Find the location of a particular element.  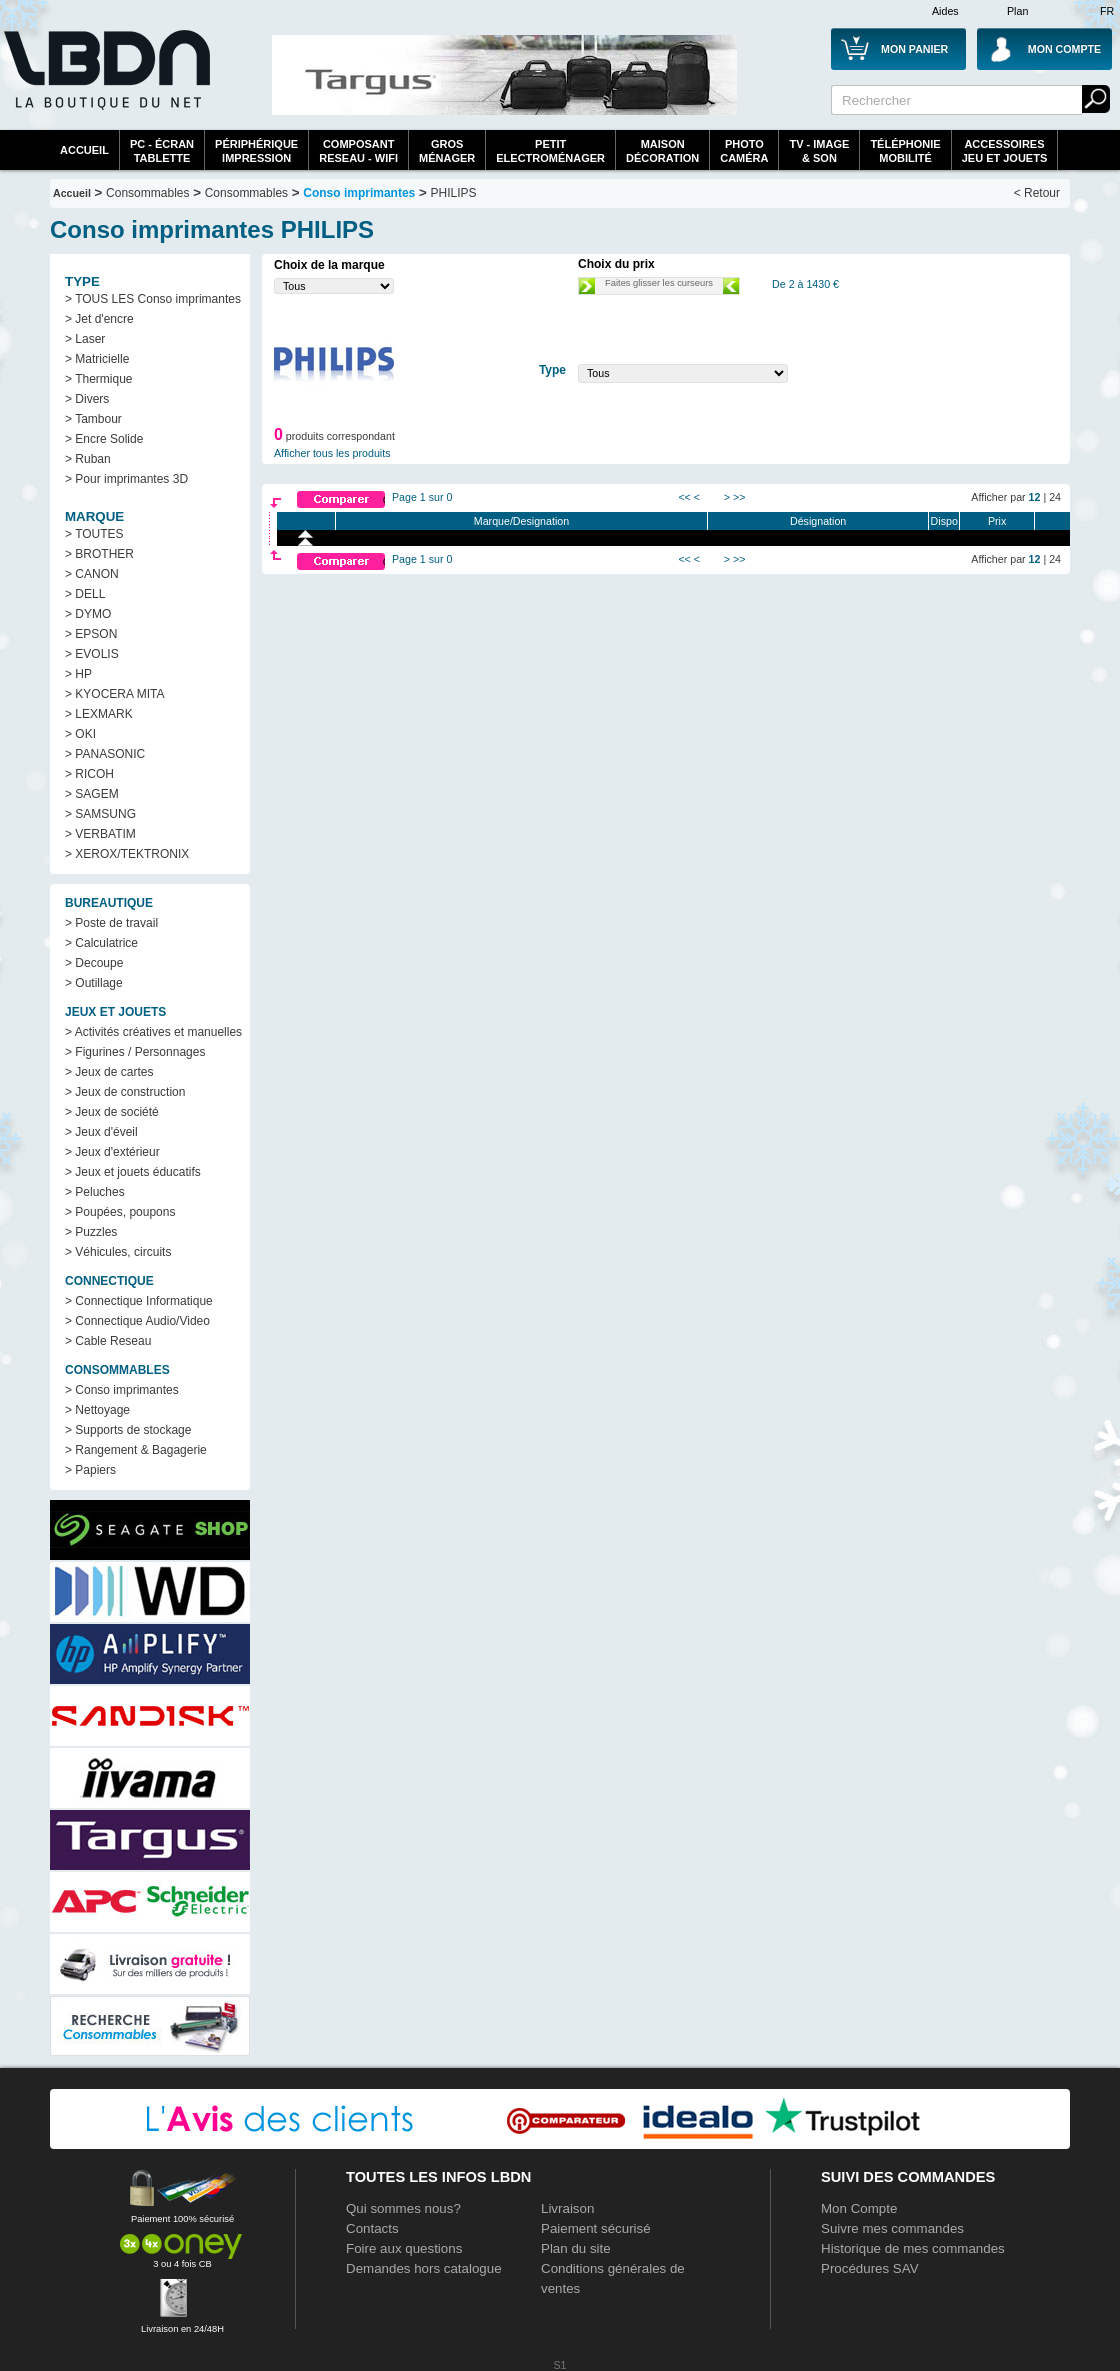

>> is located at coordinates (739, 497).